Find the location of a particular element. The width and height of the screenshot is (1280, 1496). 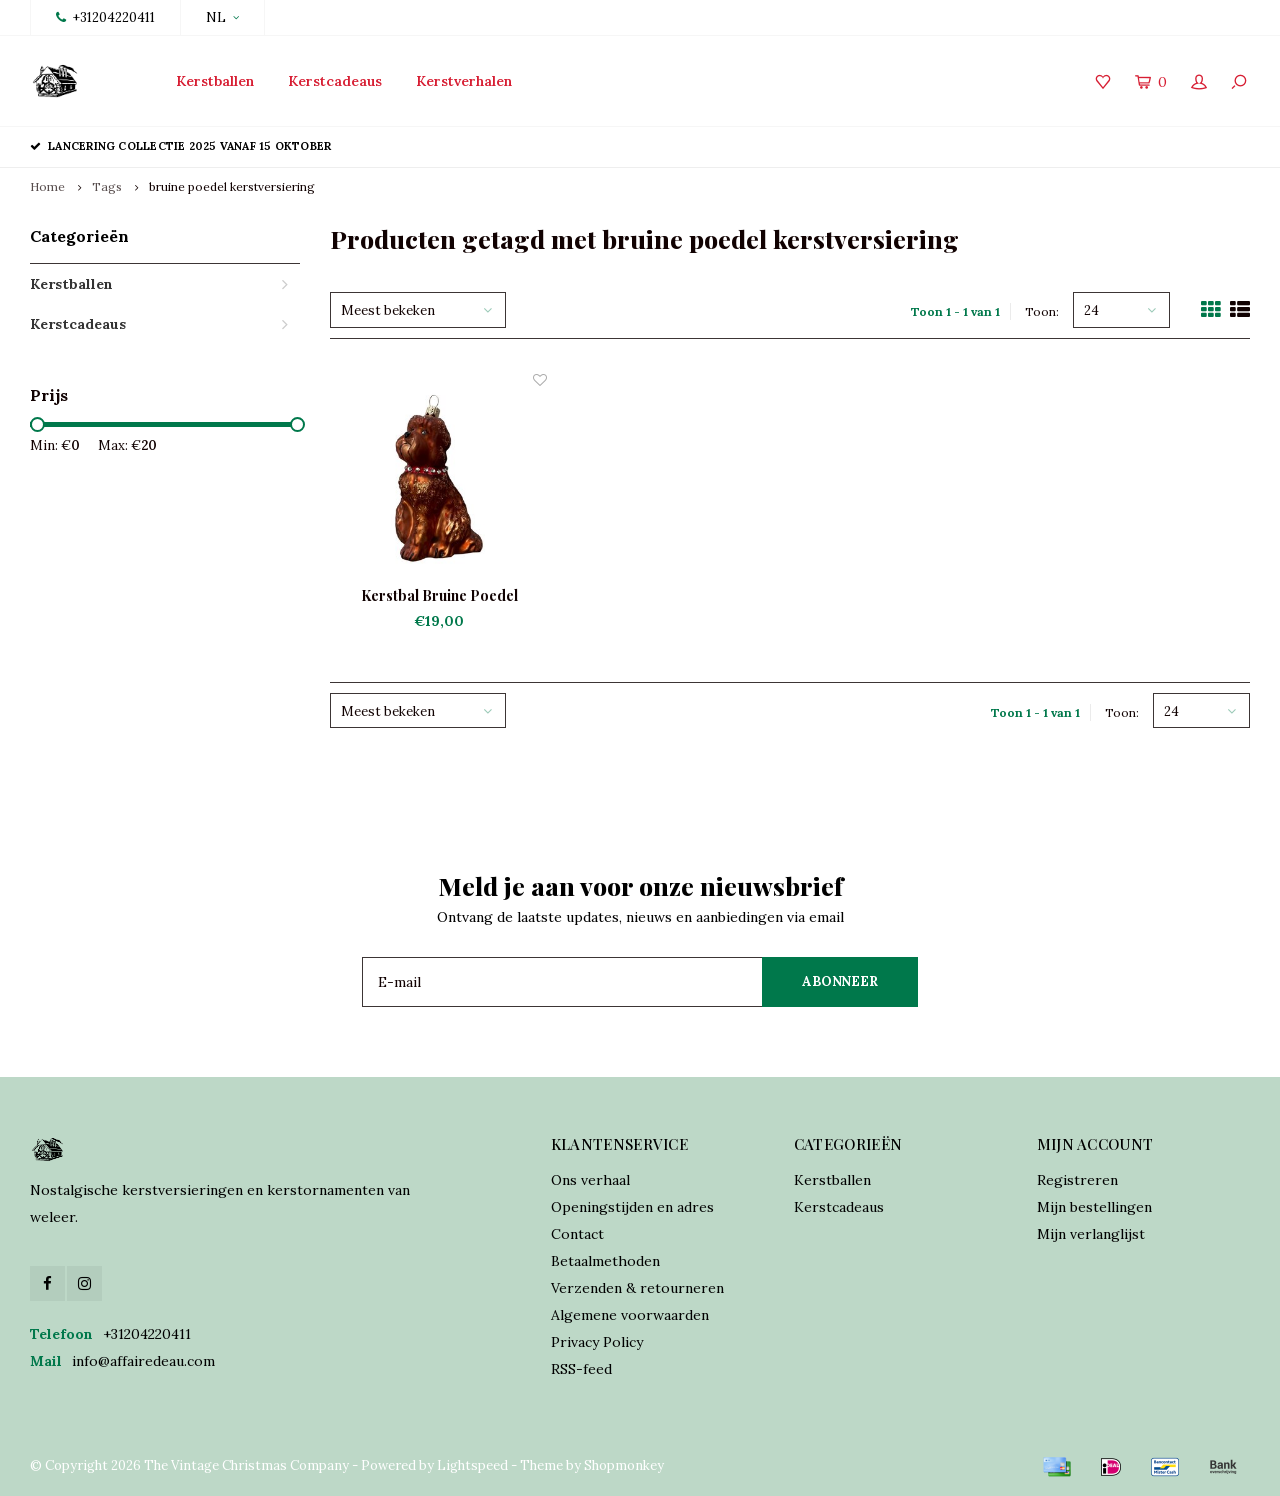

Mijn verlanglijst is located at coordinates (1091, 1234).